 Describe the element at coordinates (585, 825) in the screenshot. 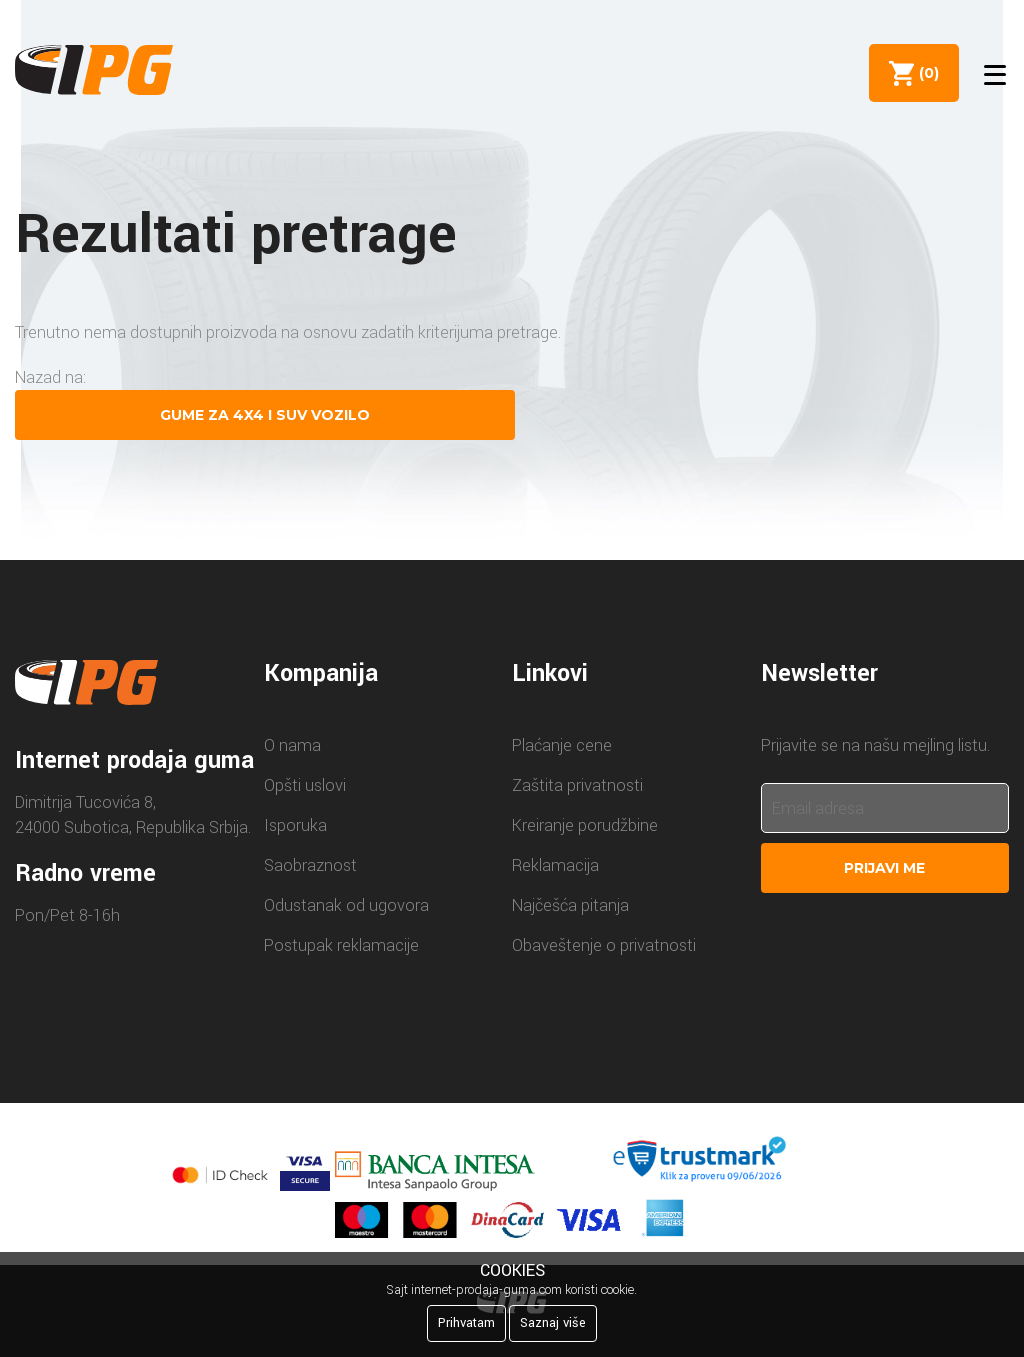

I see `Kreiranje porudžbine` at that location.